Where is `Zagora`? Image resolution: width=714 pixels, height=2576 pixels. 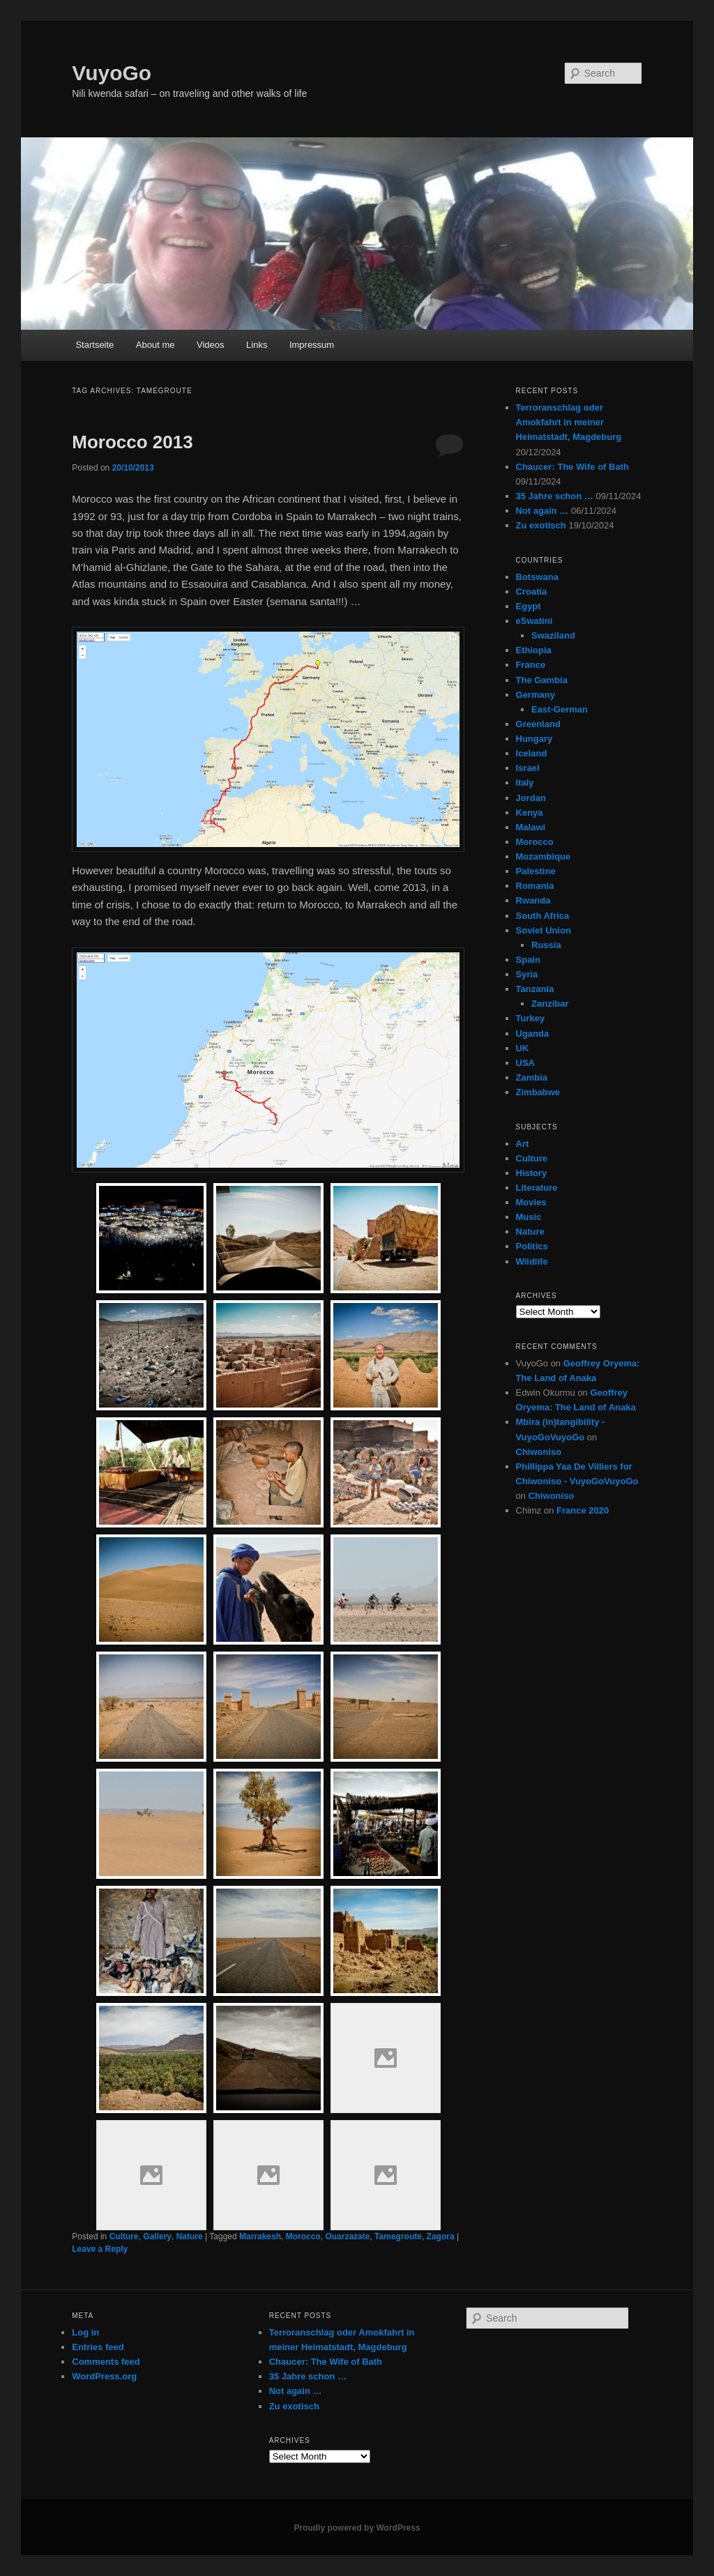 Zagora is located at coordinates (441, 2236).